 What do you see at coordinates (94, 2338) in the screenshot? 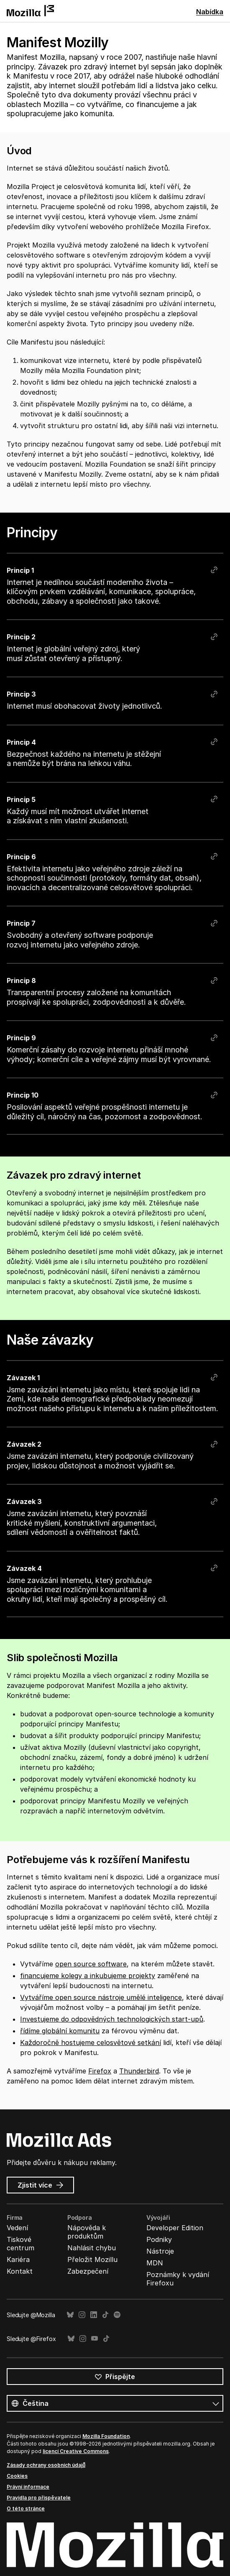
I see `YouTube` at bounding box center [94, 2338].